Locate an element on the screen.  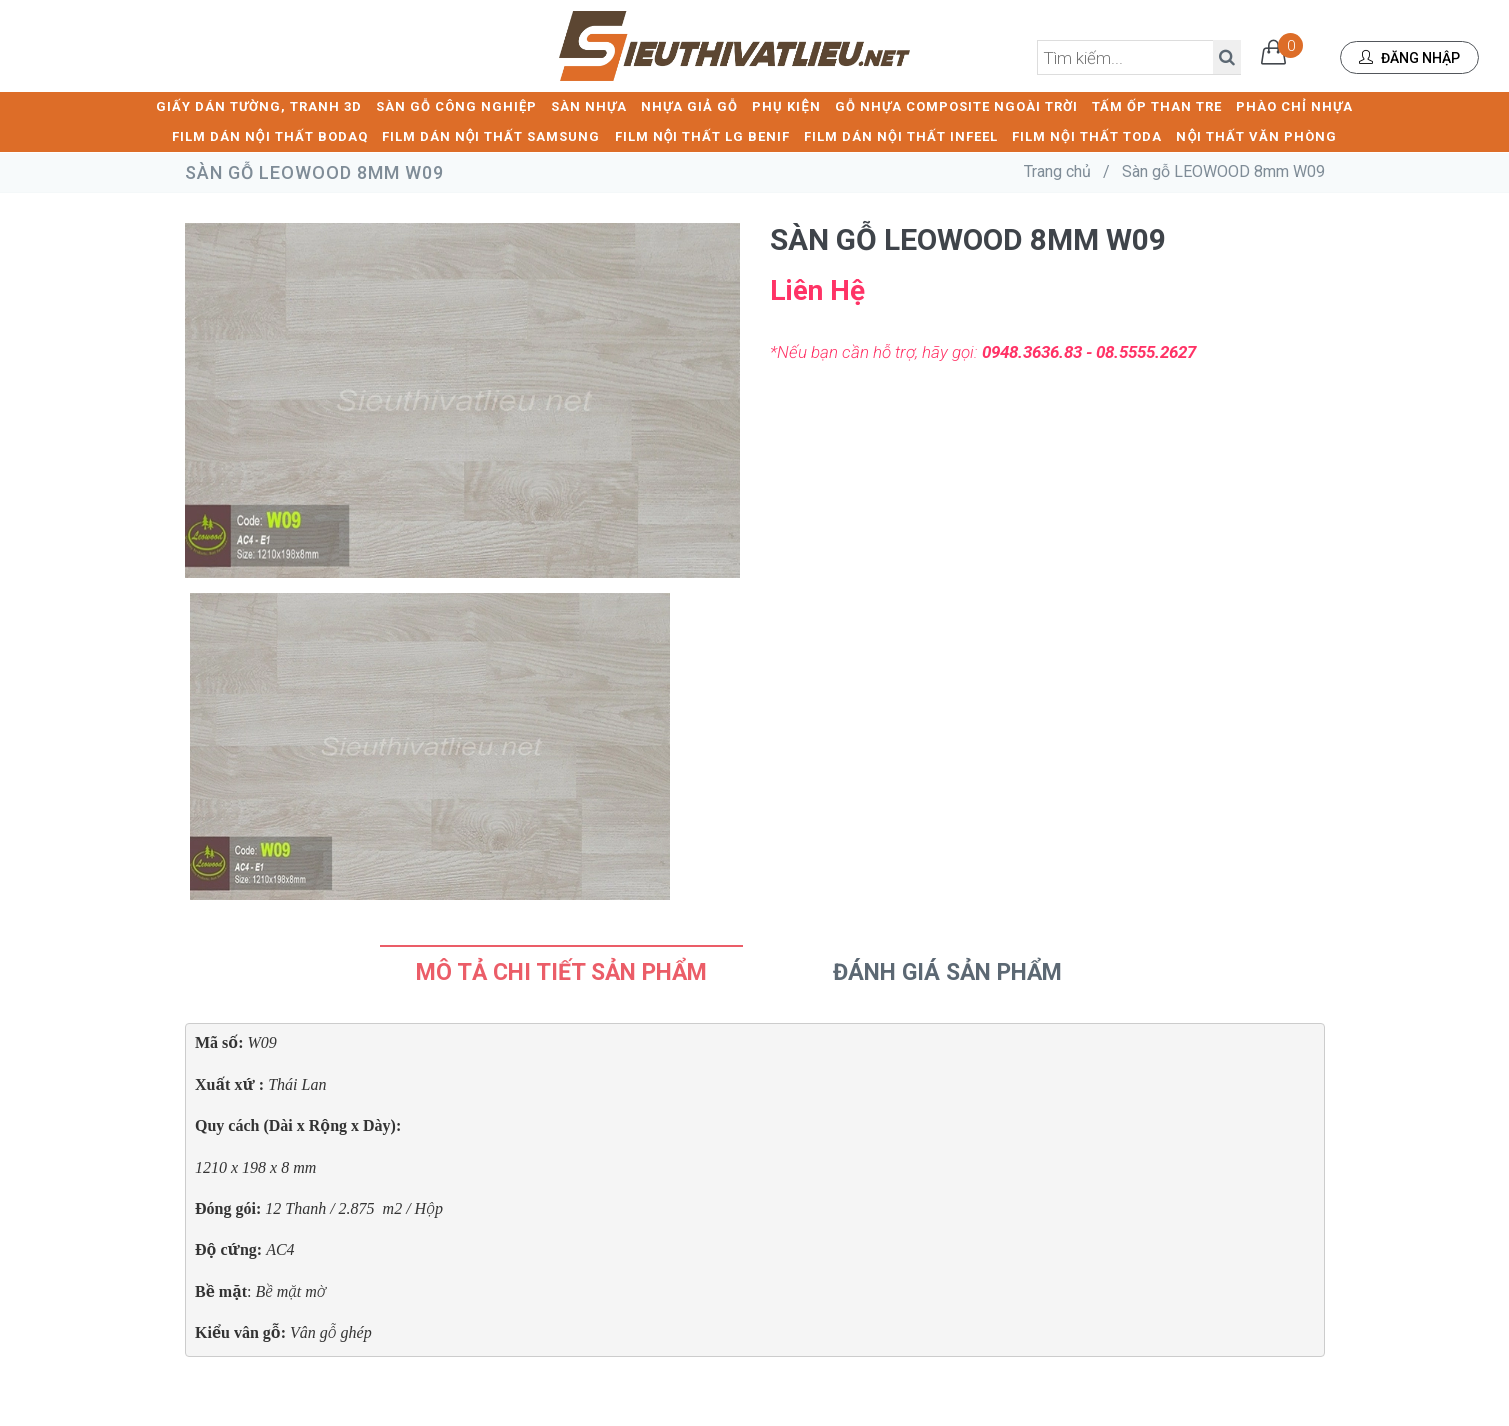
SÀN NHỰA is located at coordinates (589, 105).